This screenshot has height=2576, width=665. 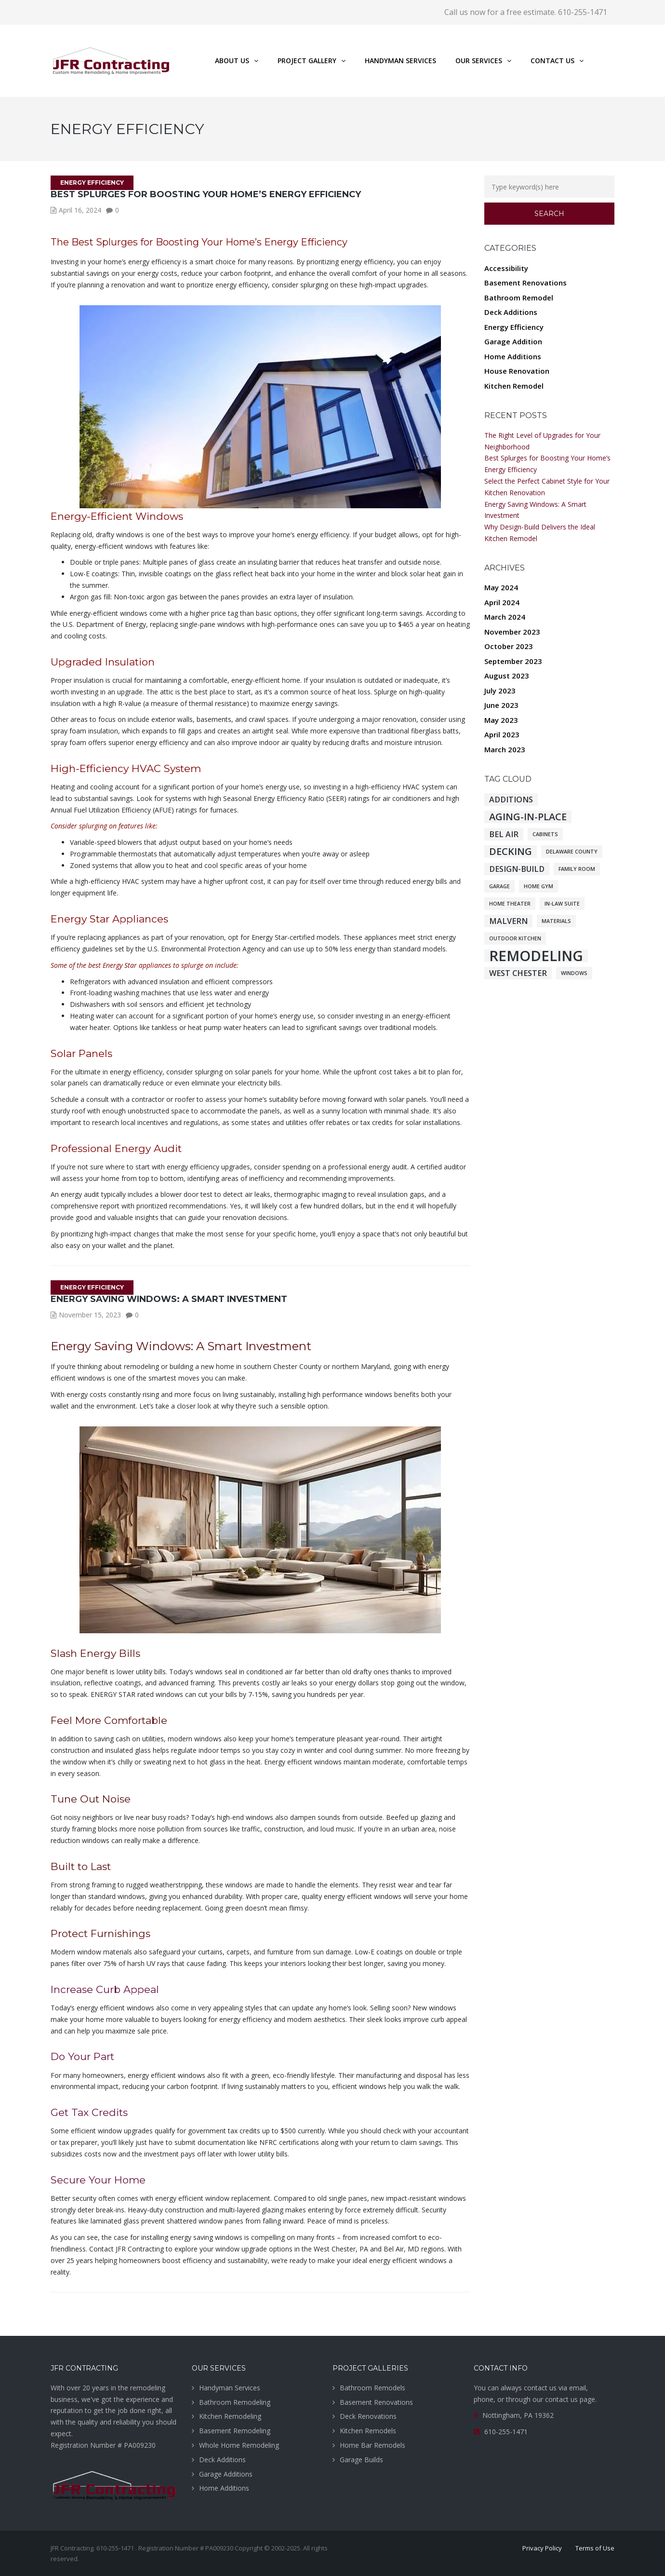 What do you see at coordinates (536, 955) in the screenshot?
I see `Remodeling [Remodeling (7 items)]` at bounding box center [536, 955].